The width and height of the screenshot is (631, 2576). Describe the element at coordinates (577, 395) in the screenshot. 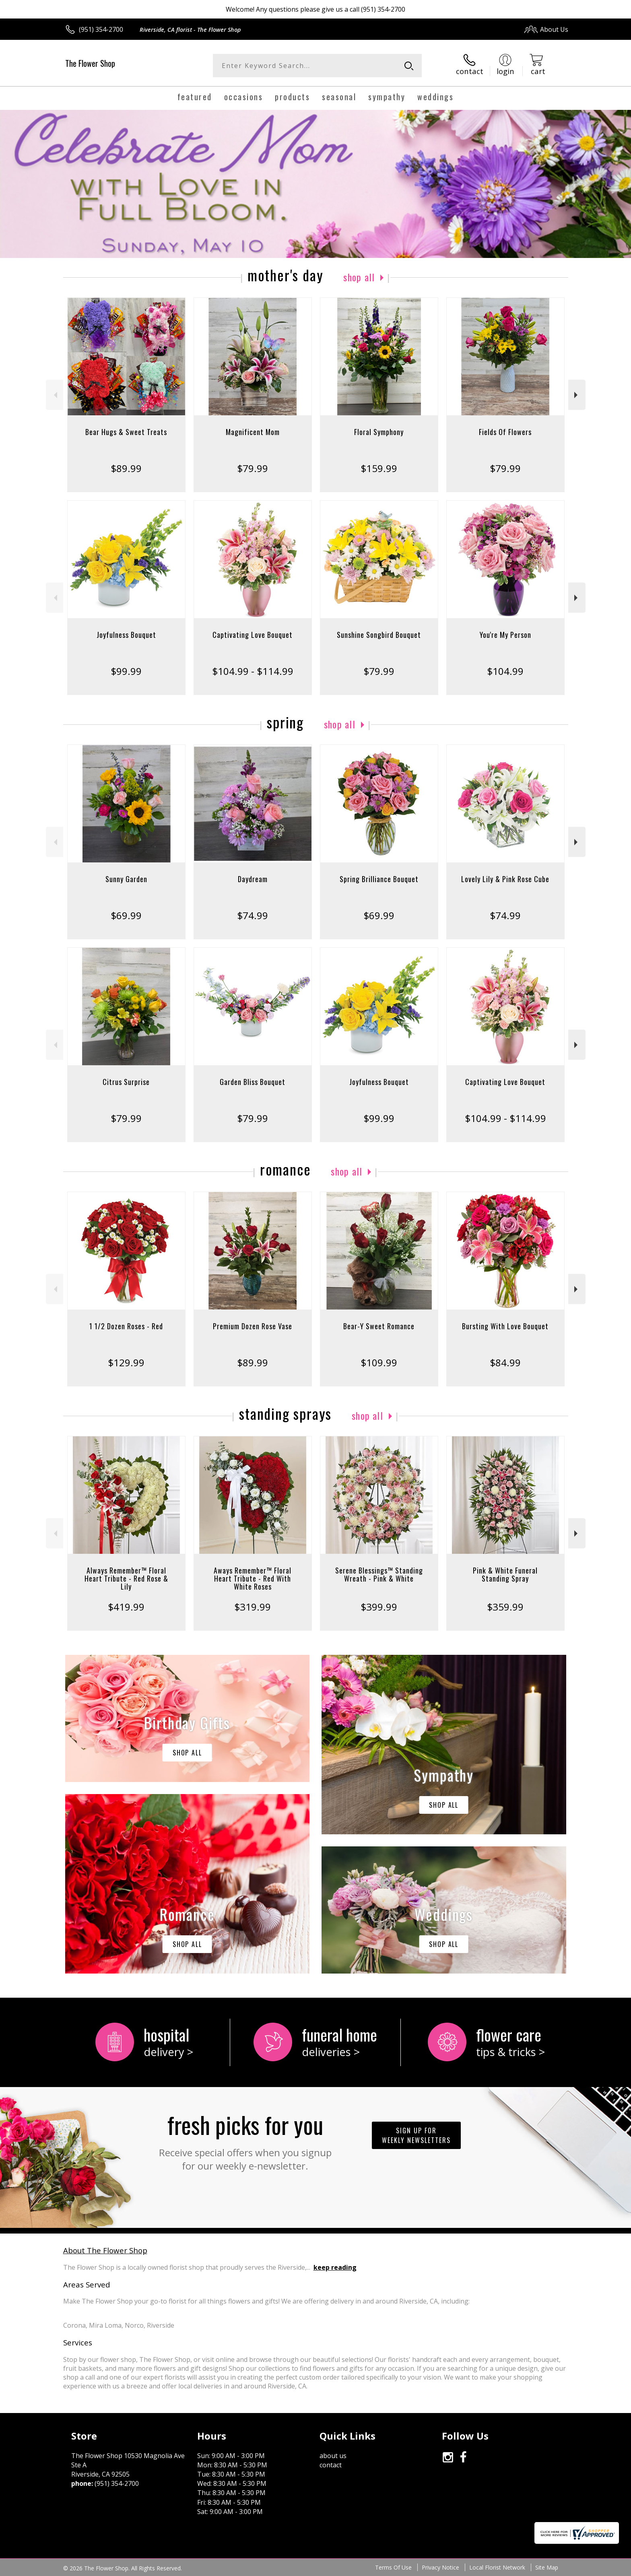

I see `Next` at that location.